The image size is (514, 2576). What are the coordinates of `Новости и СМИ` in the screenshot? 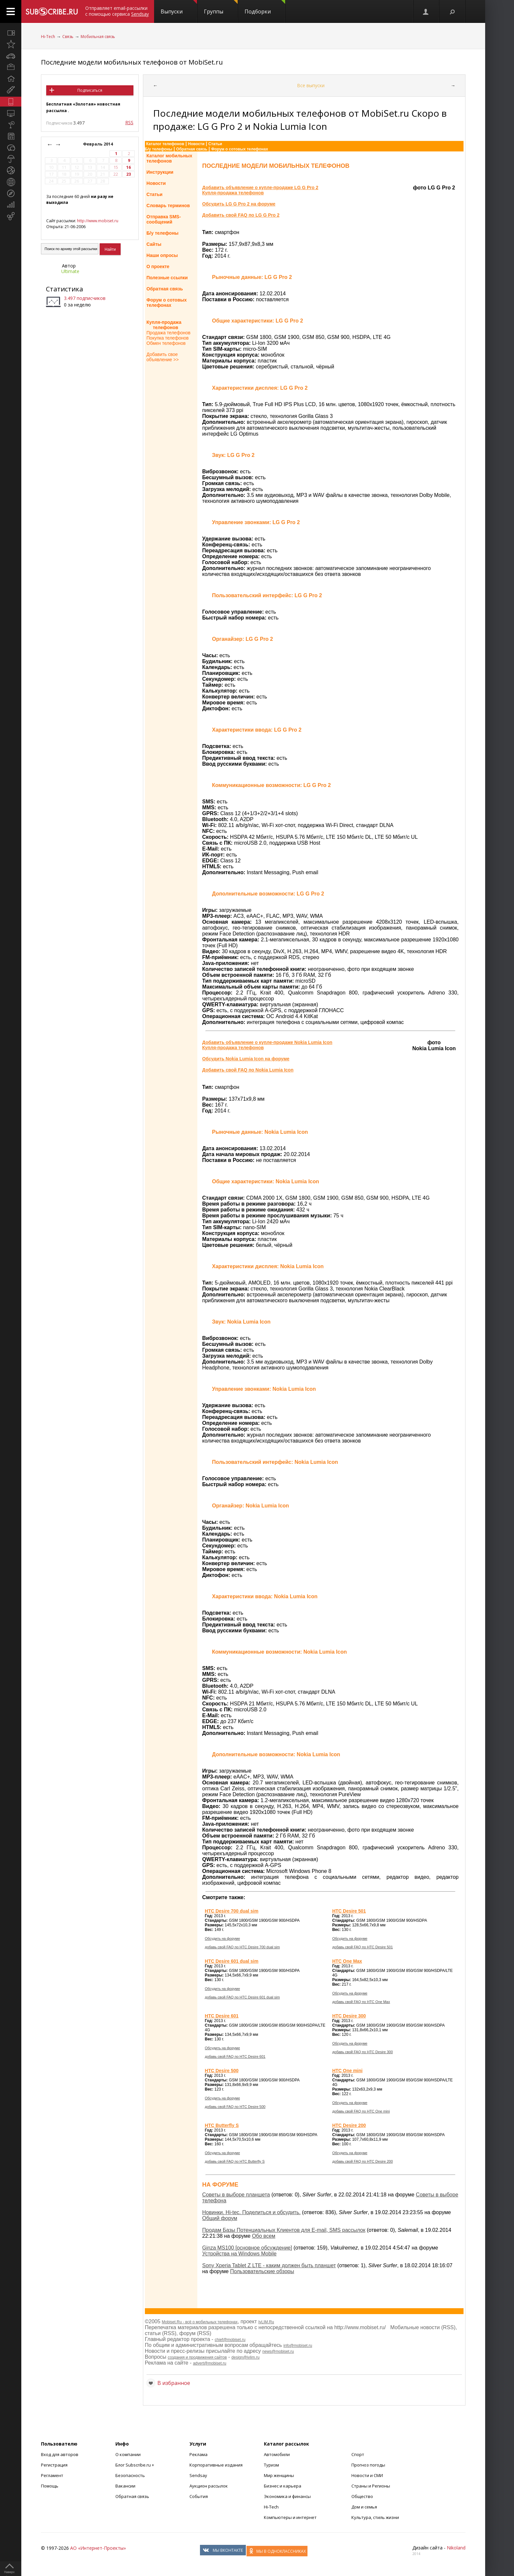 It's located at (367, 2475).